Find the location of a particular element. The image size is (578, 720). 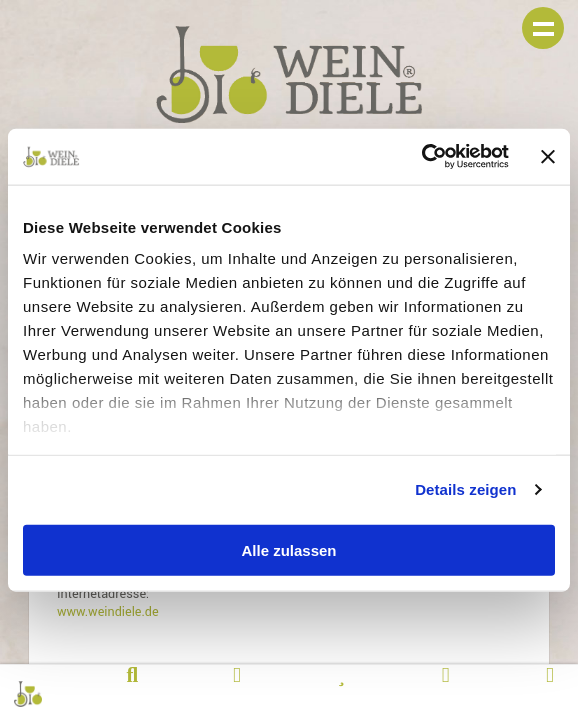

Details zeigen is located at coordinates (465, 489).